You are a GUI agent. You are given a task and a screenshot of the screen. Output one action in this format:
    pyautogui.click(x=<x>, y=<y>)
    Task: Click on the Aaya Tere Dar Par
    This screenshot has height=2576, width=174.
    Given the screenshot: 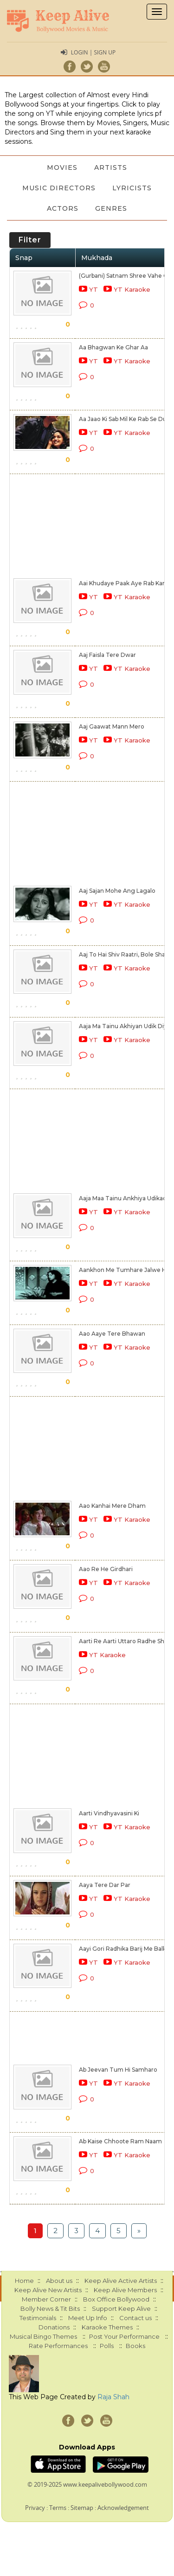 What is the action you would take?
    pyautogui.click(x=104, y=1884)
    